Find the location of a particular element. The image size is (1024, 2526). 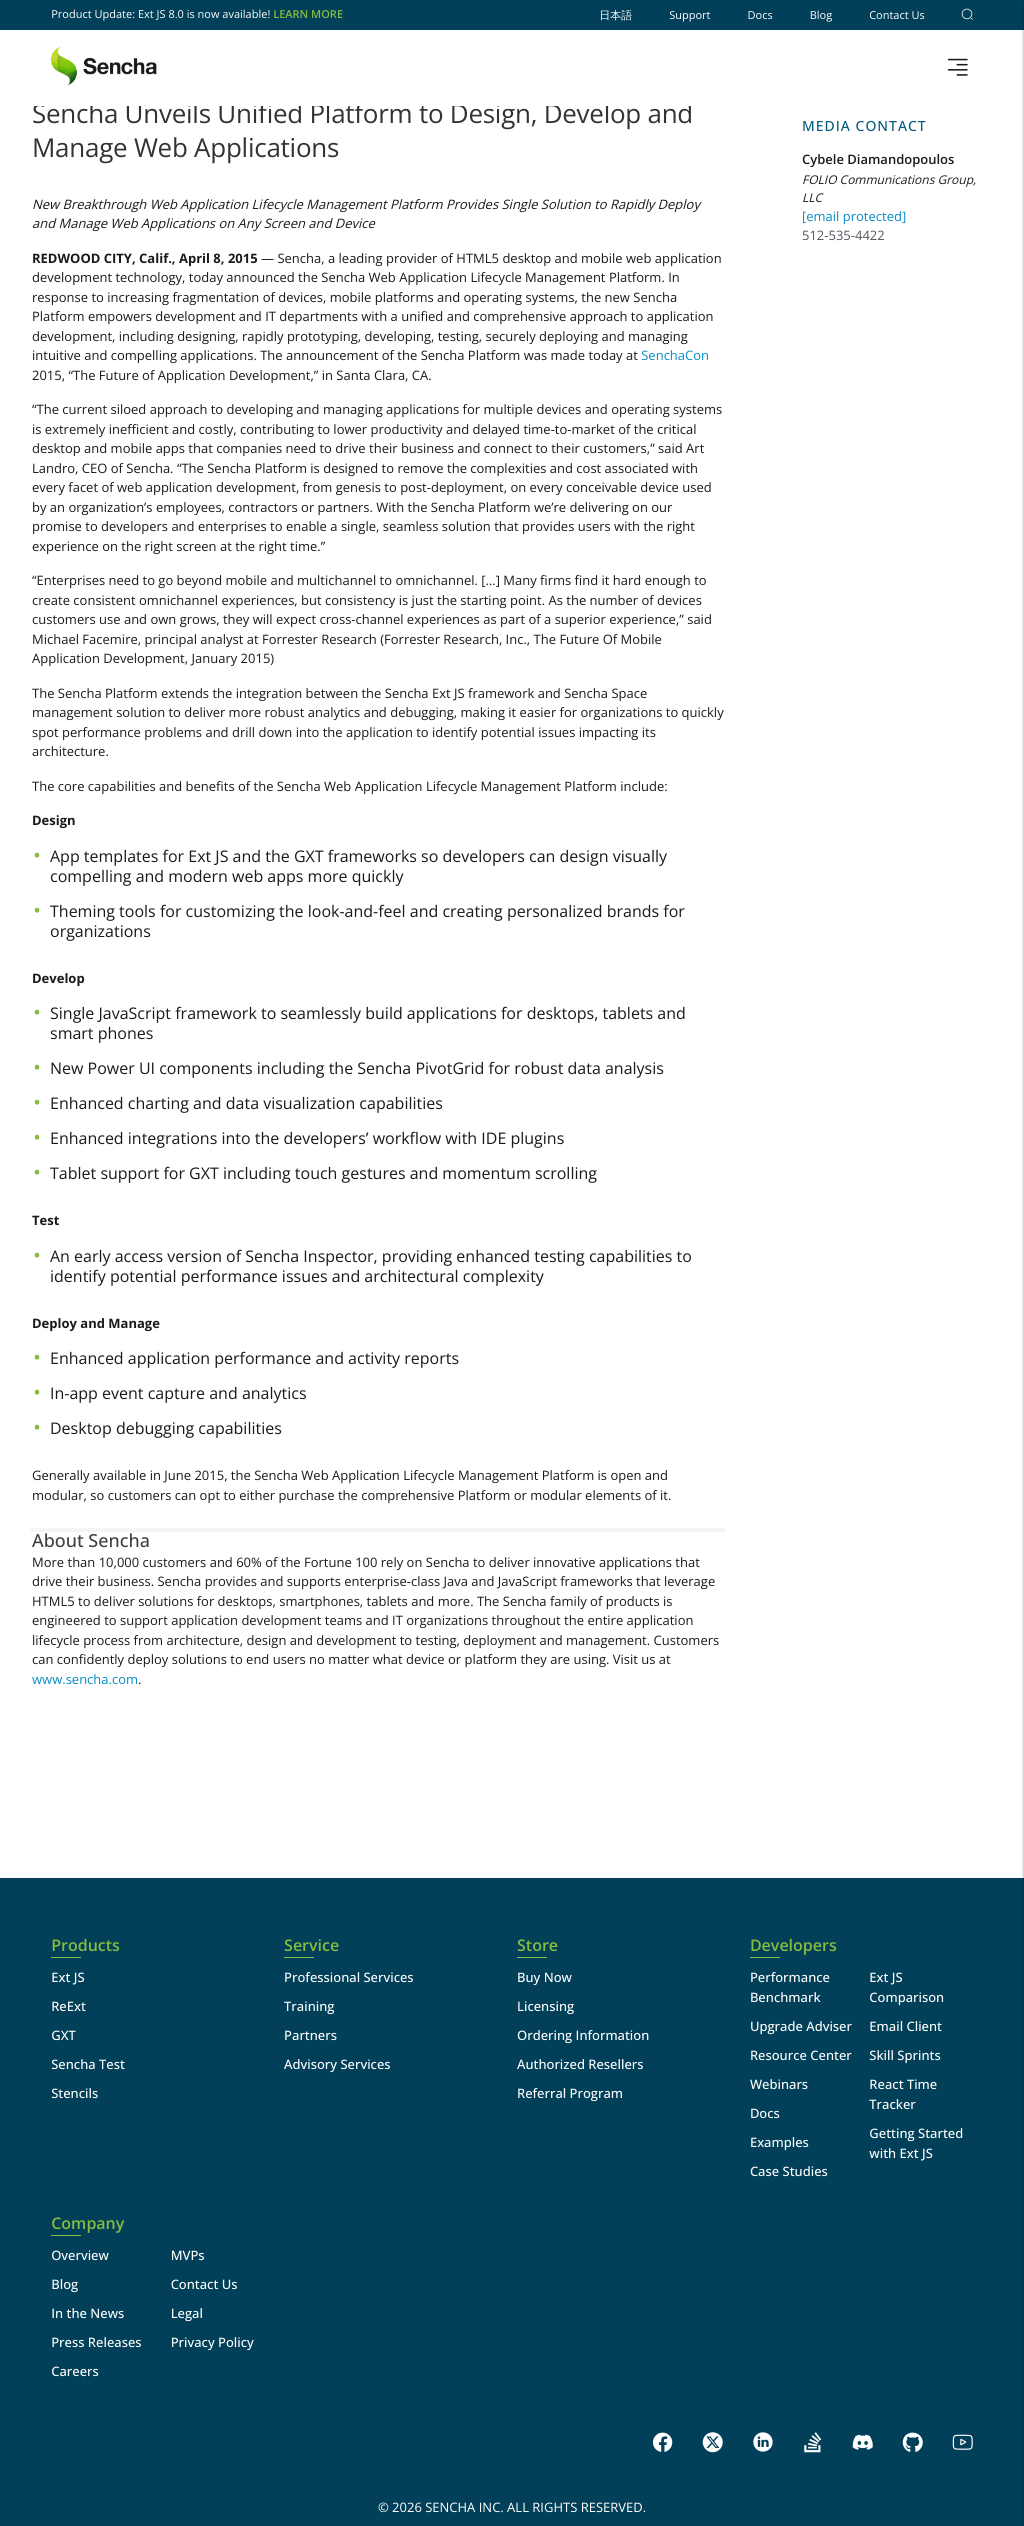

MVPs is located at coordinates (188, 2255).